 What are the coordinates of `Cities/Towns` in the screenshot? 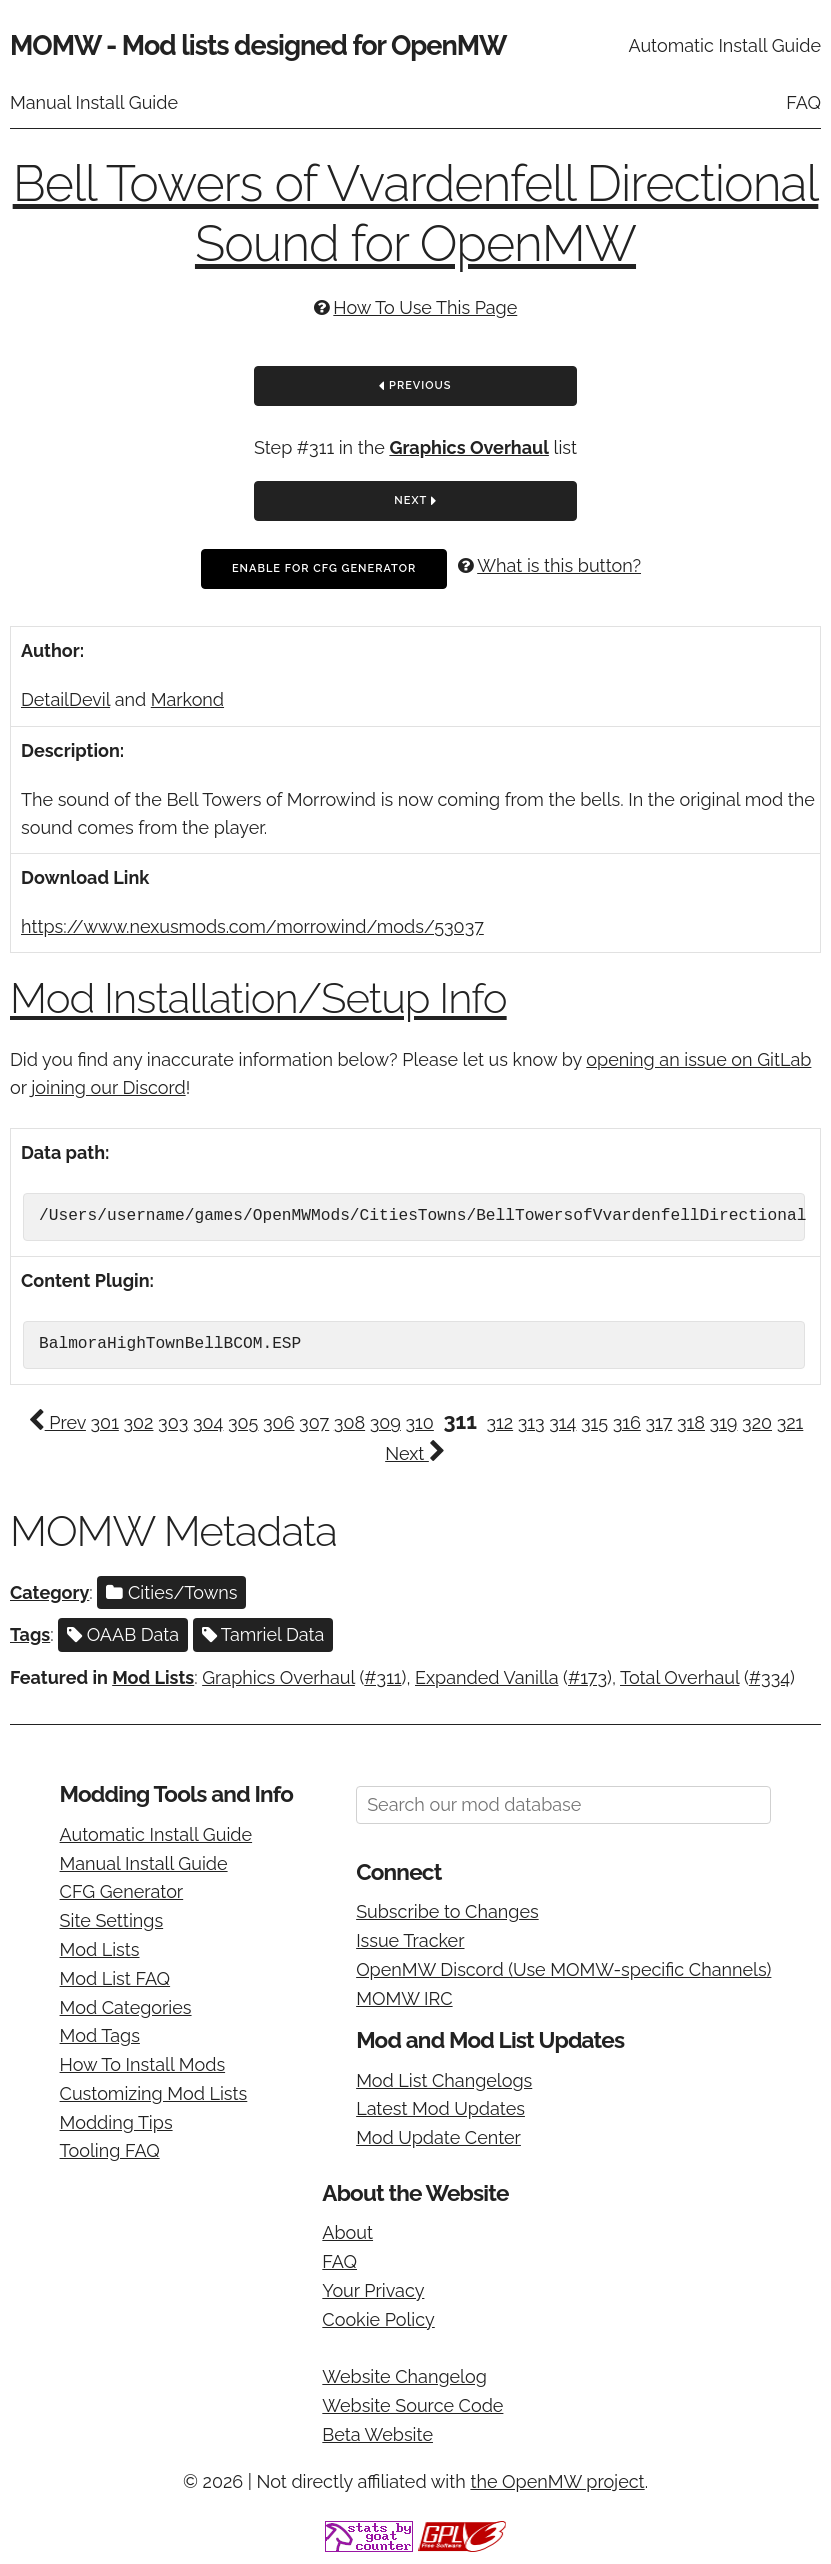 It's located at (171, 1592).